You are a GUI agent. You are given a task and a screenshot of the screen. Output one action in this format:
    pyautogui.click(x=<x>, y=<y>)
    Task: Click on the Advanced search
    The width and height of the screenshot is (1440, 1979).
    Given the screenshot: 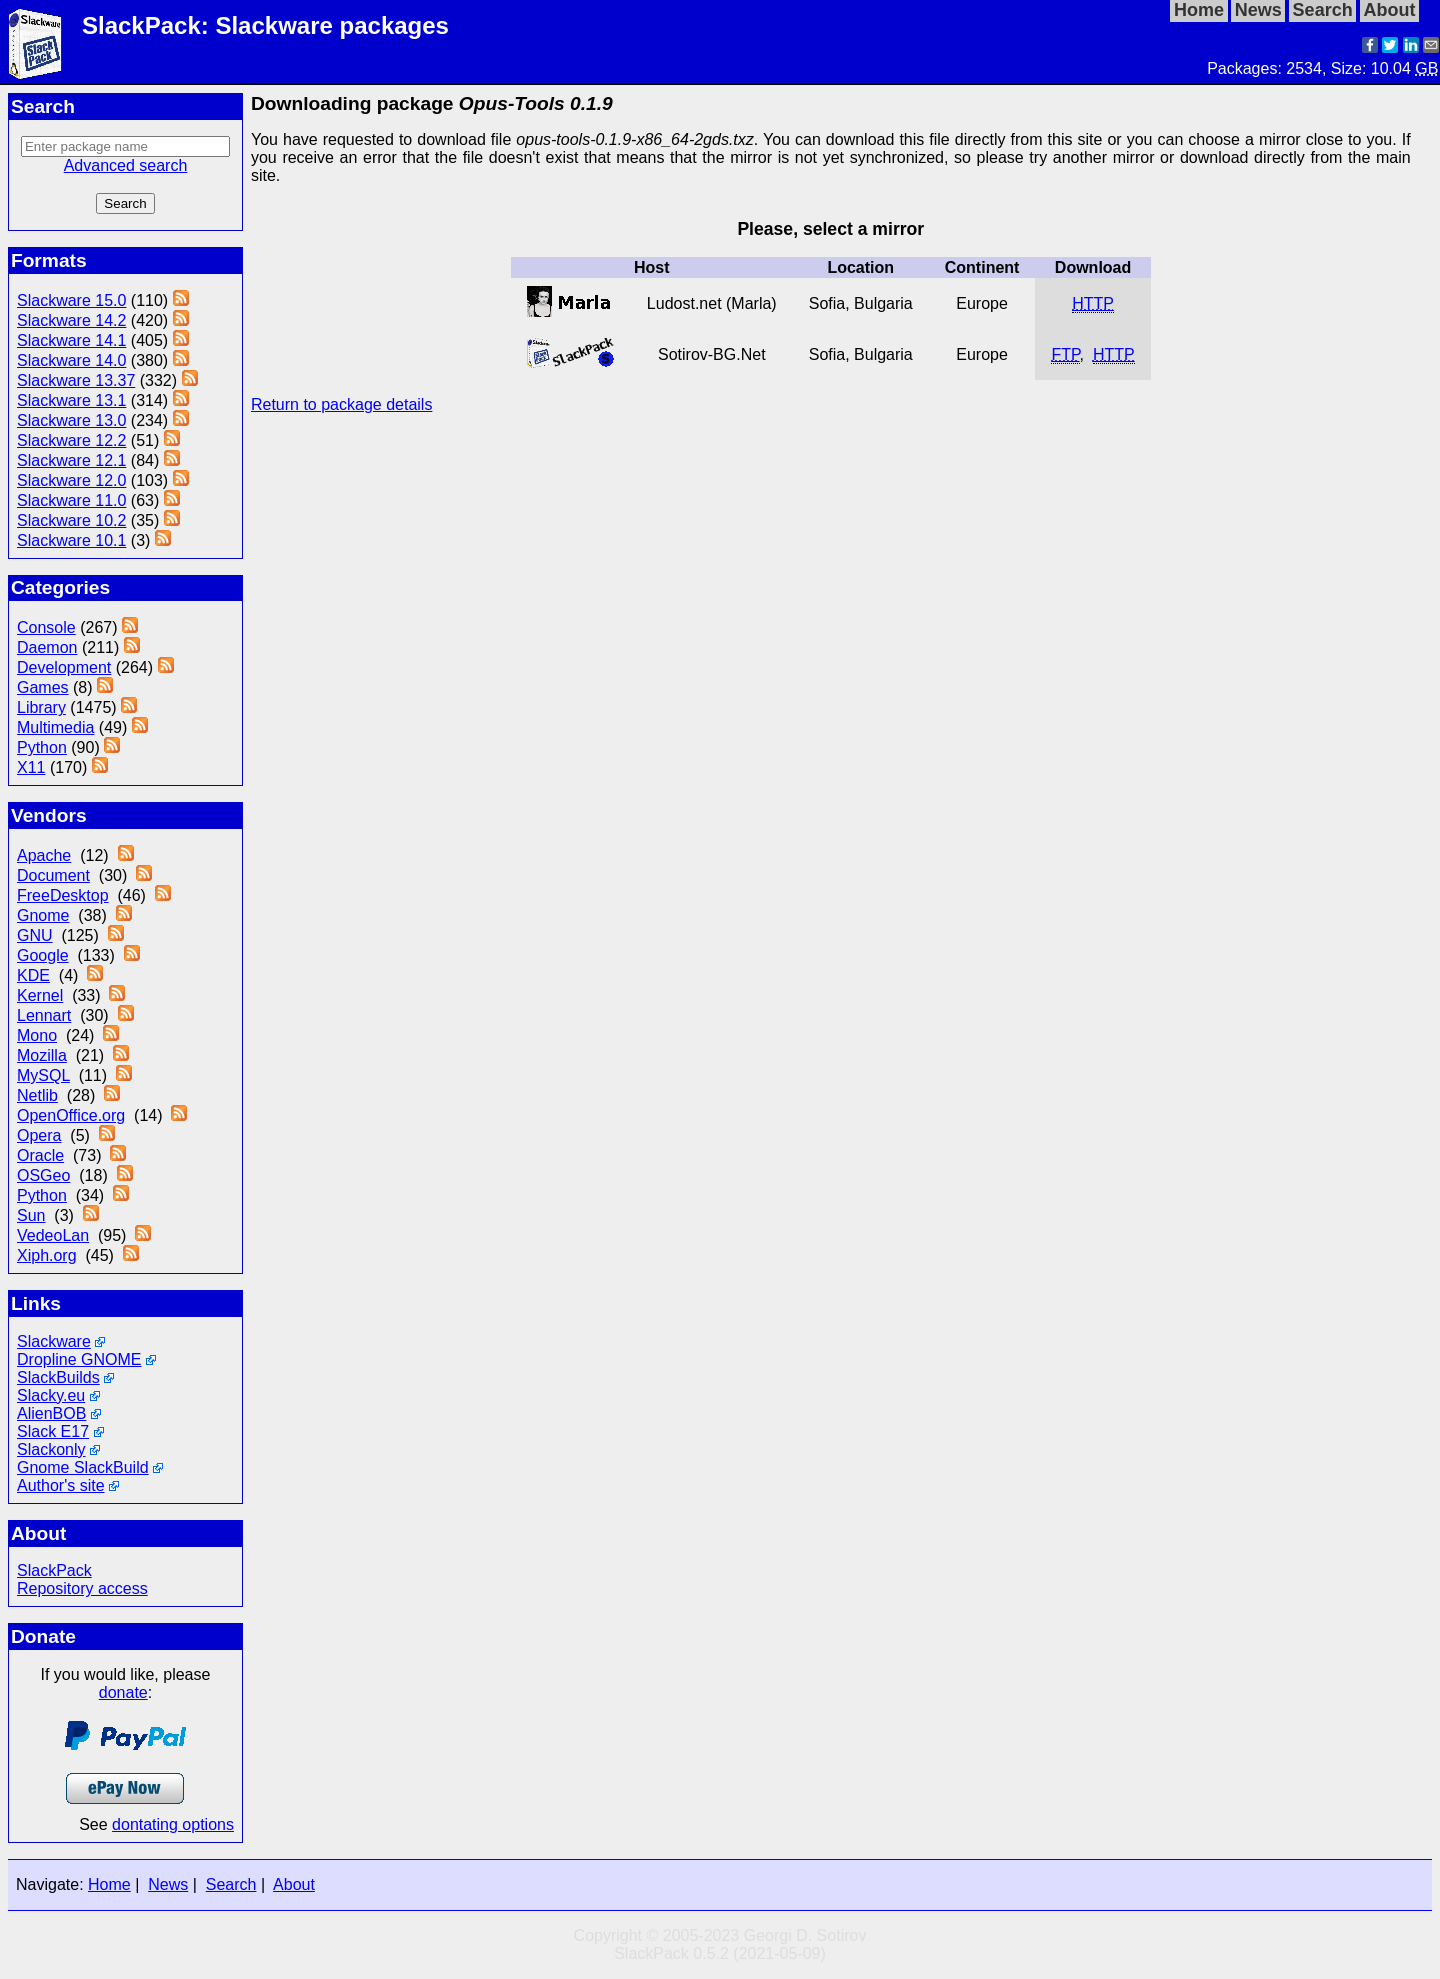 What is the action you would take?
    pyautogui.click(x=126, y=165)
    